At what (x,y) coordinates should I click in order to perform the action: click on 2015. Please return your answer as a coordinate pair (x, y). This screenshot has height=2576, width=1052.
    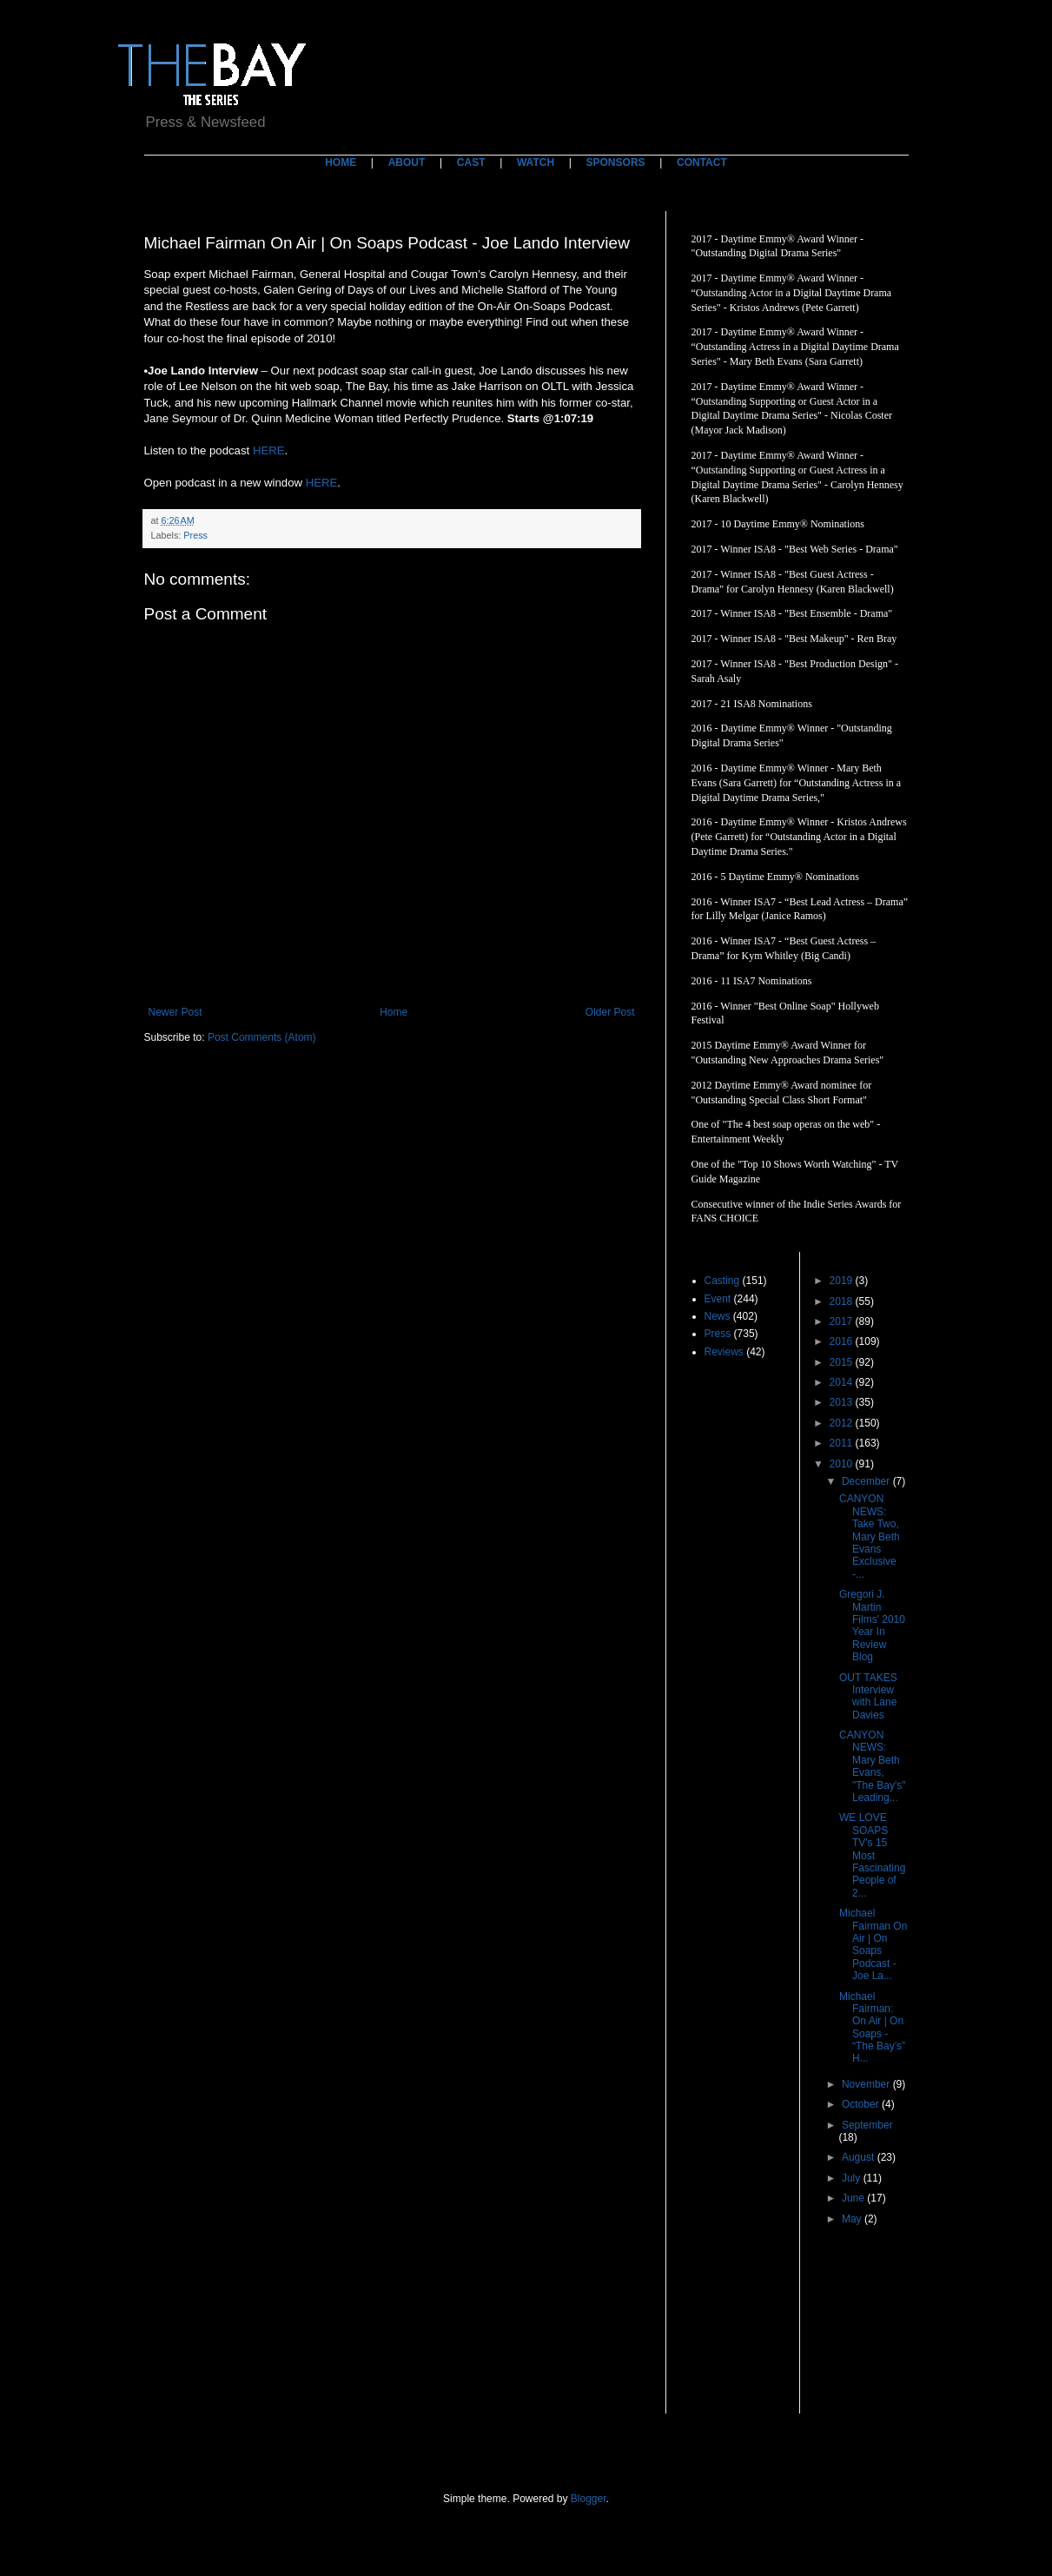
    Looking at the image, I should click on (843, 1362).